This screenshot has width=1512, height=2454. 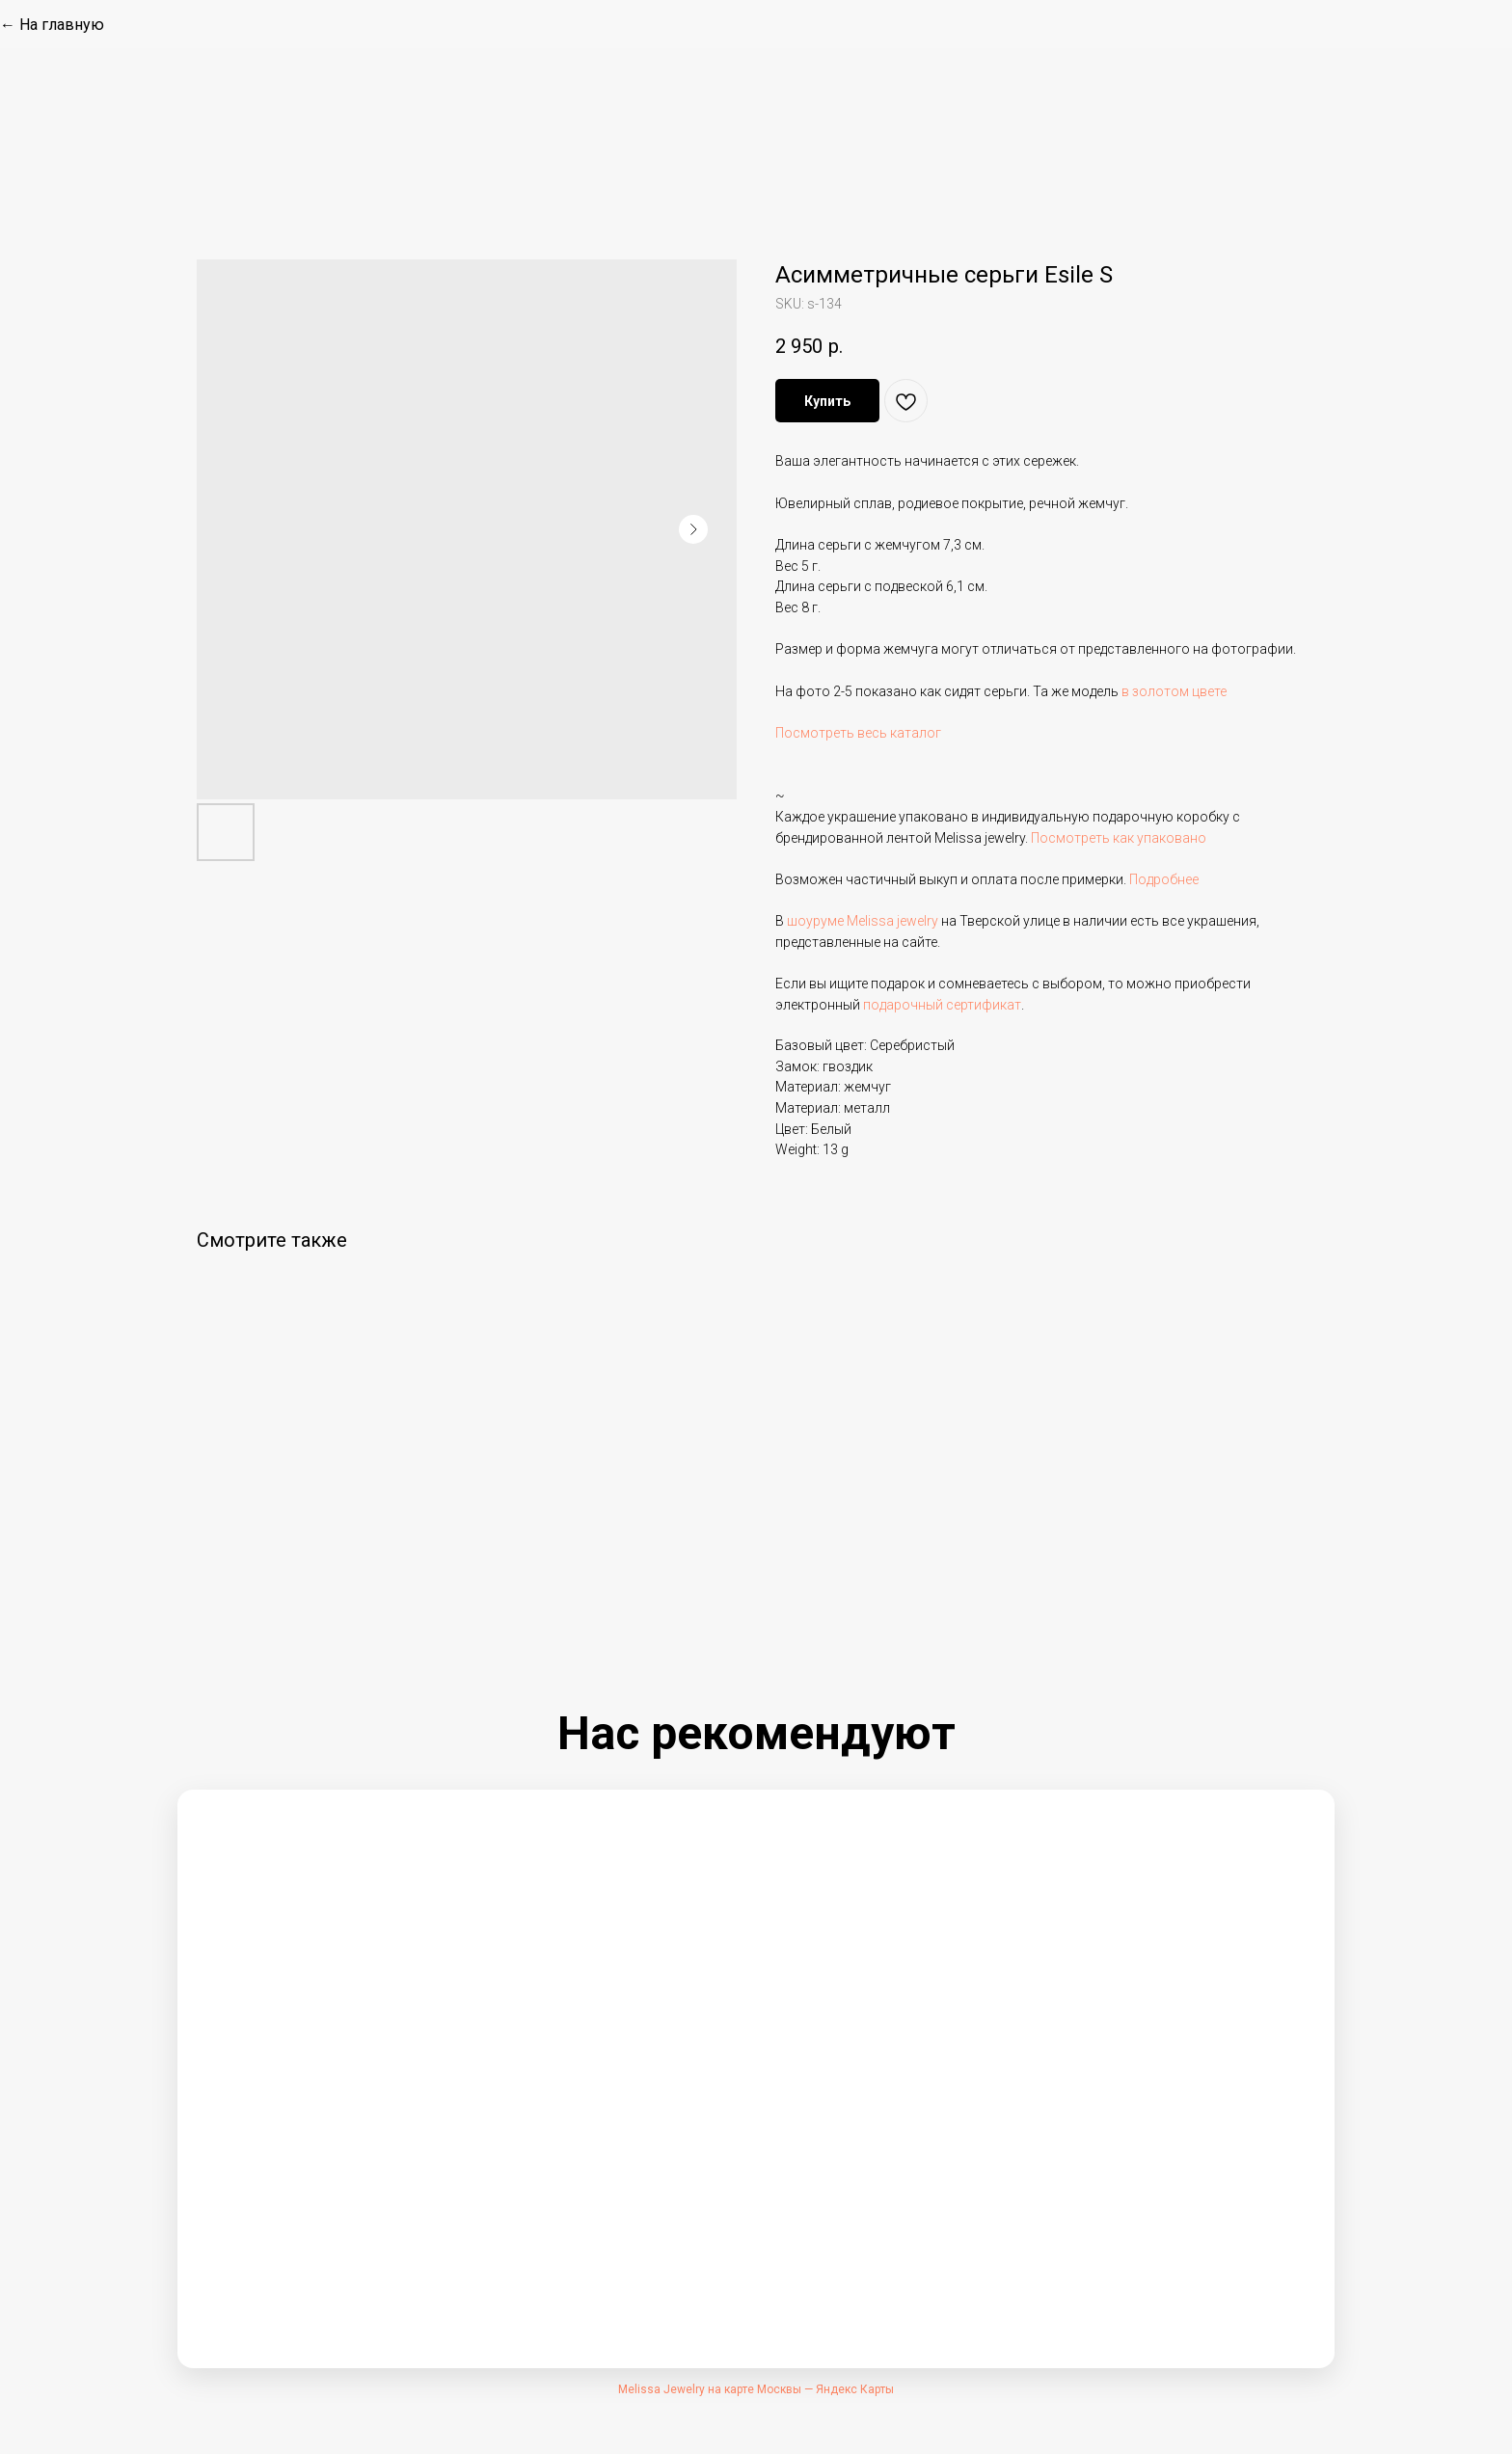 What do you see at coordinates (756, 2389) in the screenshot?
I see `Melissa Jewelry на карте Москвы — Яндекс Карты` at bounding box center [756, 2389].